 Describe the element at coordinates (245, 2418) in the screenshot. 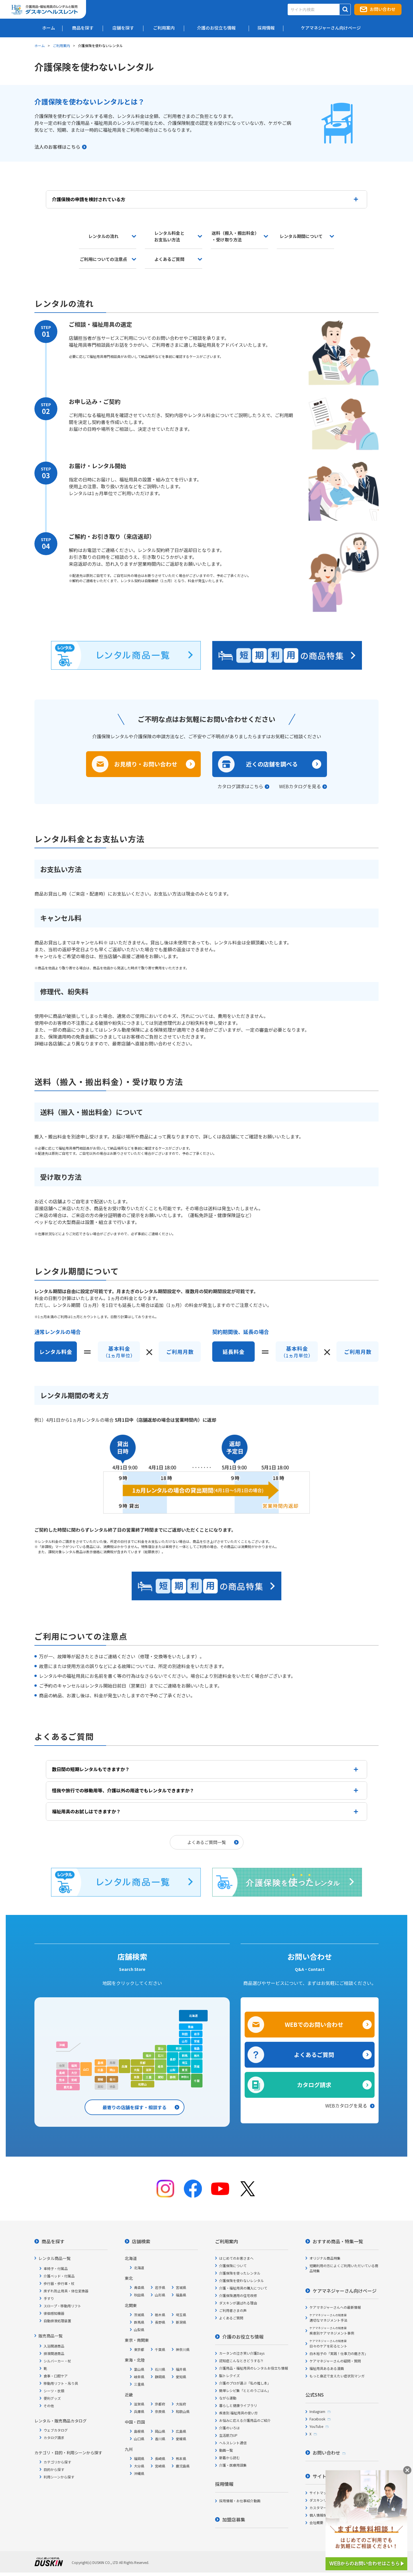

I see `お悩みに応える介護用品のご紹介` at that location.